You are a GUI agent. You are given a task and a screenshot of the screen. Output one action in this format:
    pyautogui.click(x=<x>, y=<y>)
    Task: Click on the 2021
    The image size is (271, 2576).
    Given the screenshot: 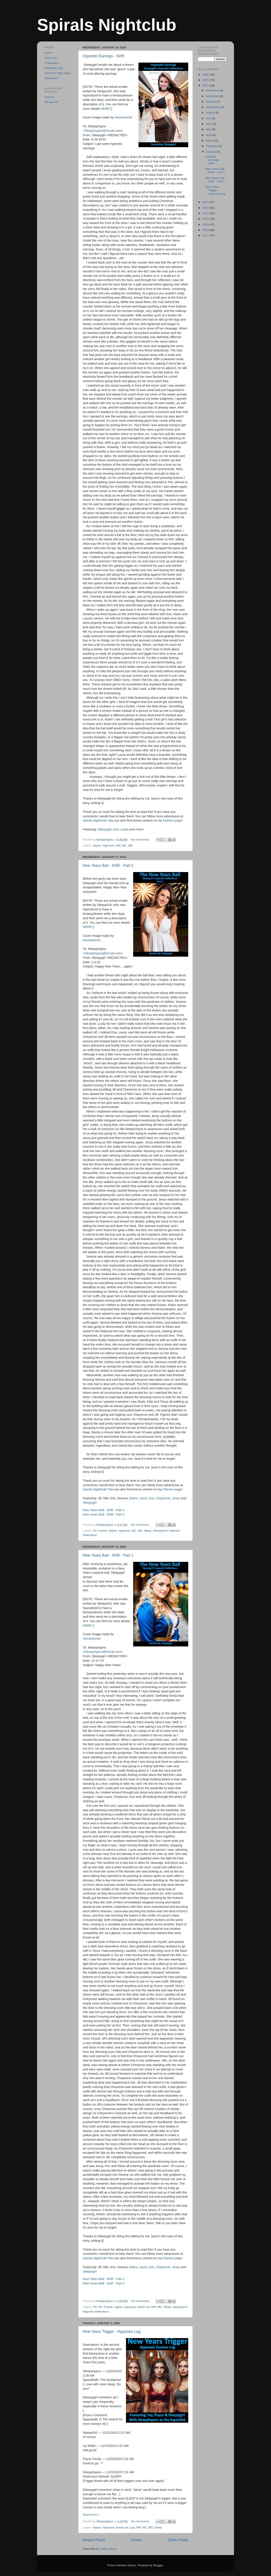 What is the action you would take?
    pyautogui.click(x=206, y=213)
    